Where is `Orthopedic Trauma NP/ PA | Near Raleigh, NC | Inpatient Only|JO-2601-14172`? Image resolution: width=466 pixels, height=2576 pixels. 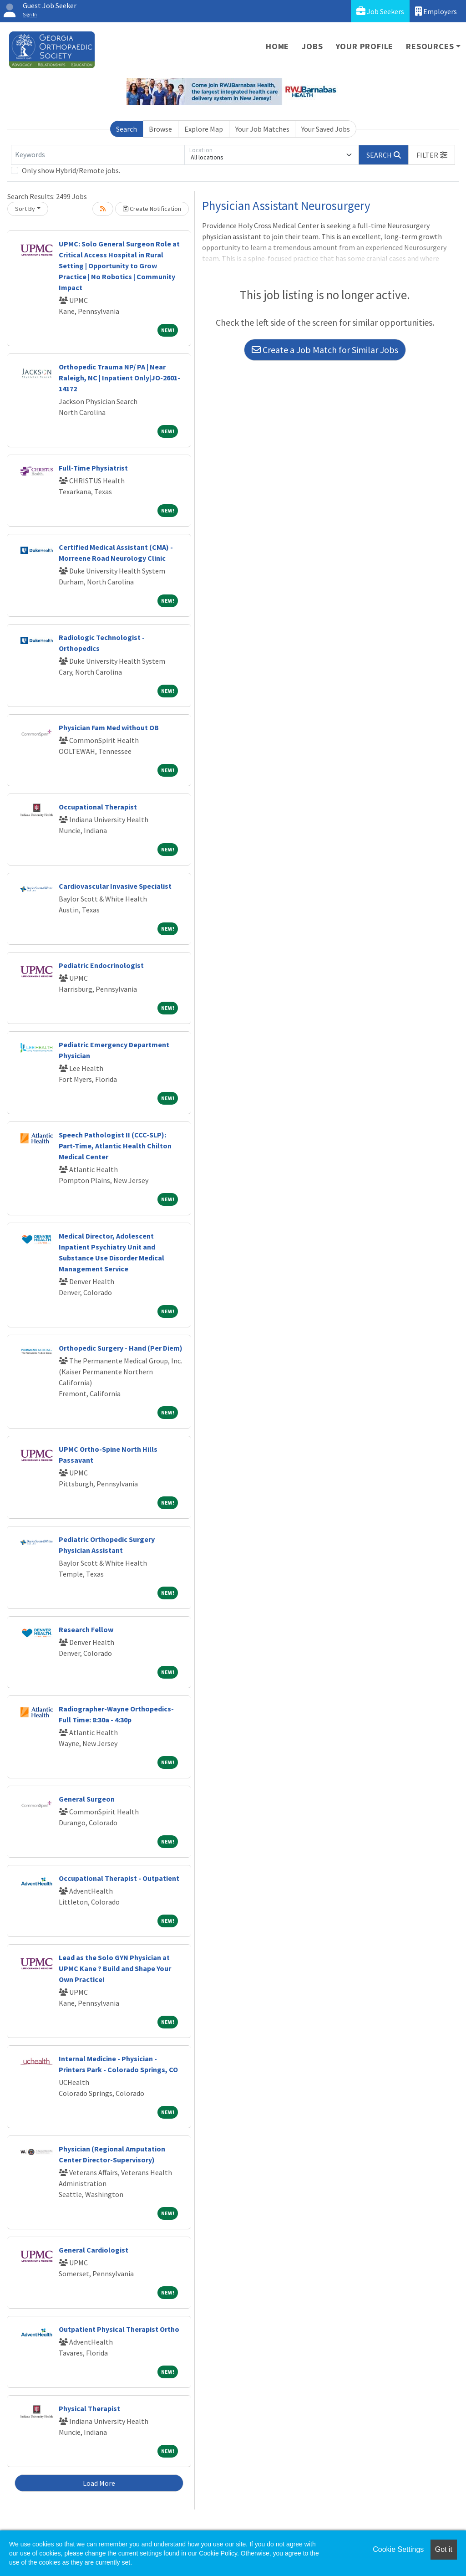
Orthopedic Trauma NP/ PA | Near Raleigh, NC | Inpatient Only|JO-2601-14172 is located at coordinates (119, 377).